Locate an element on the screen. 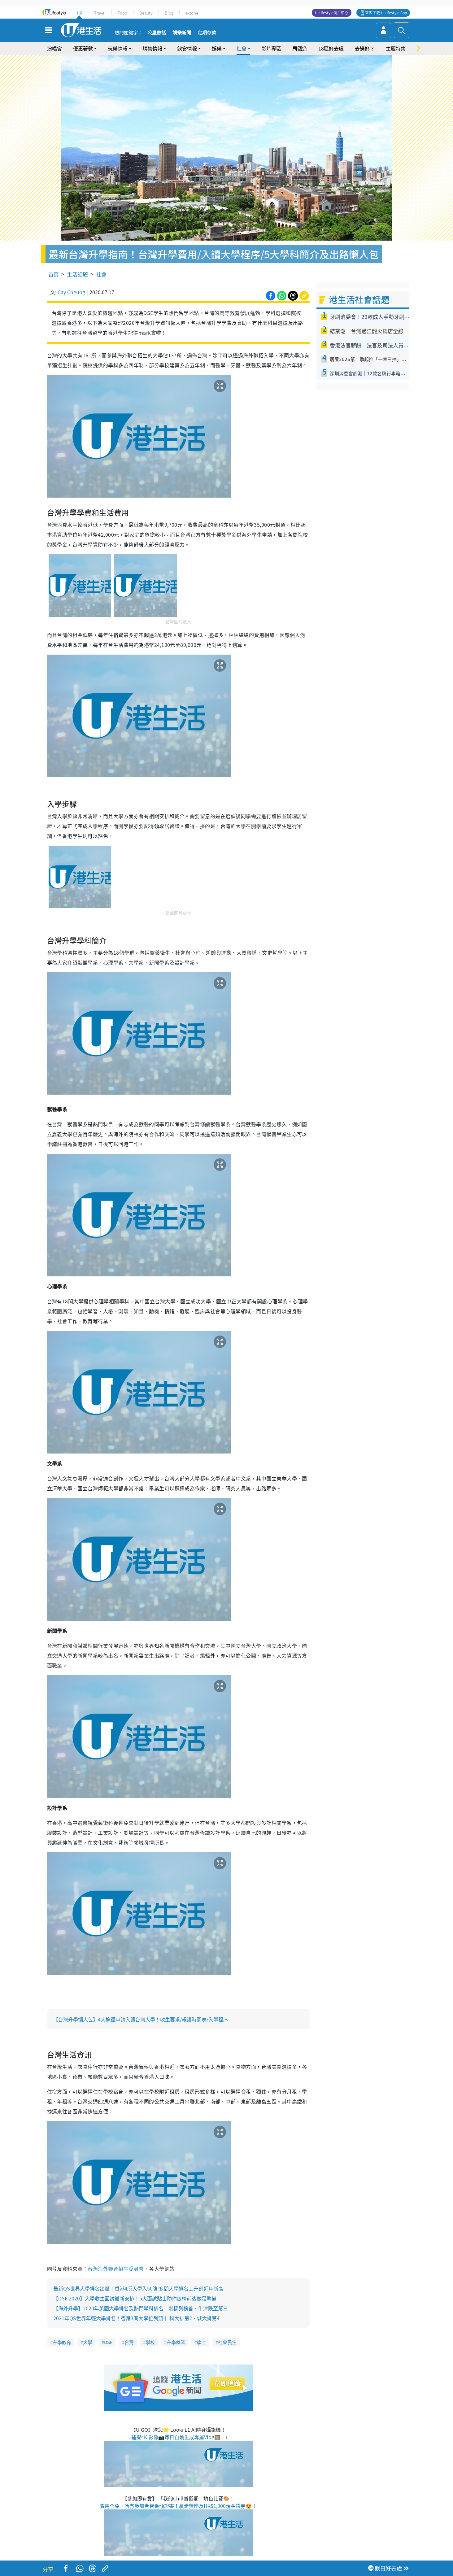 This screenshot has width=453, height=2576. 去邊好？ is located at coordinates (365, 48).